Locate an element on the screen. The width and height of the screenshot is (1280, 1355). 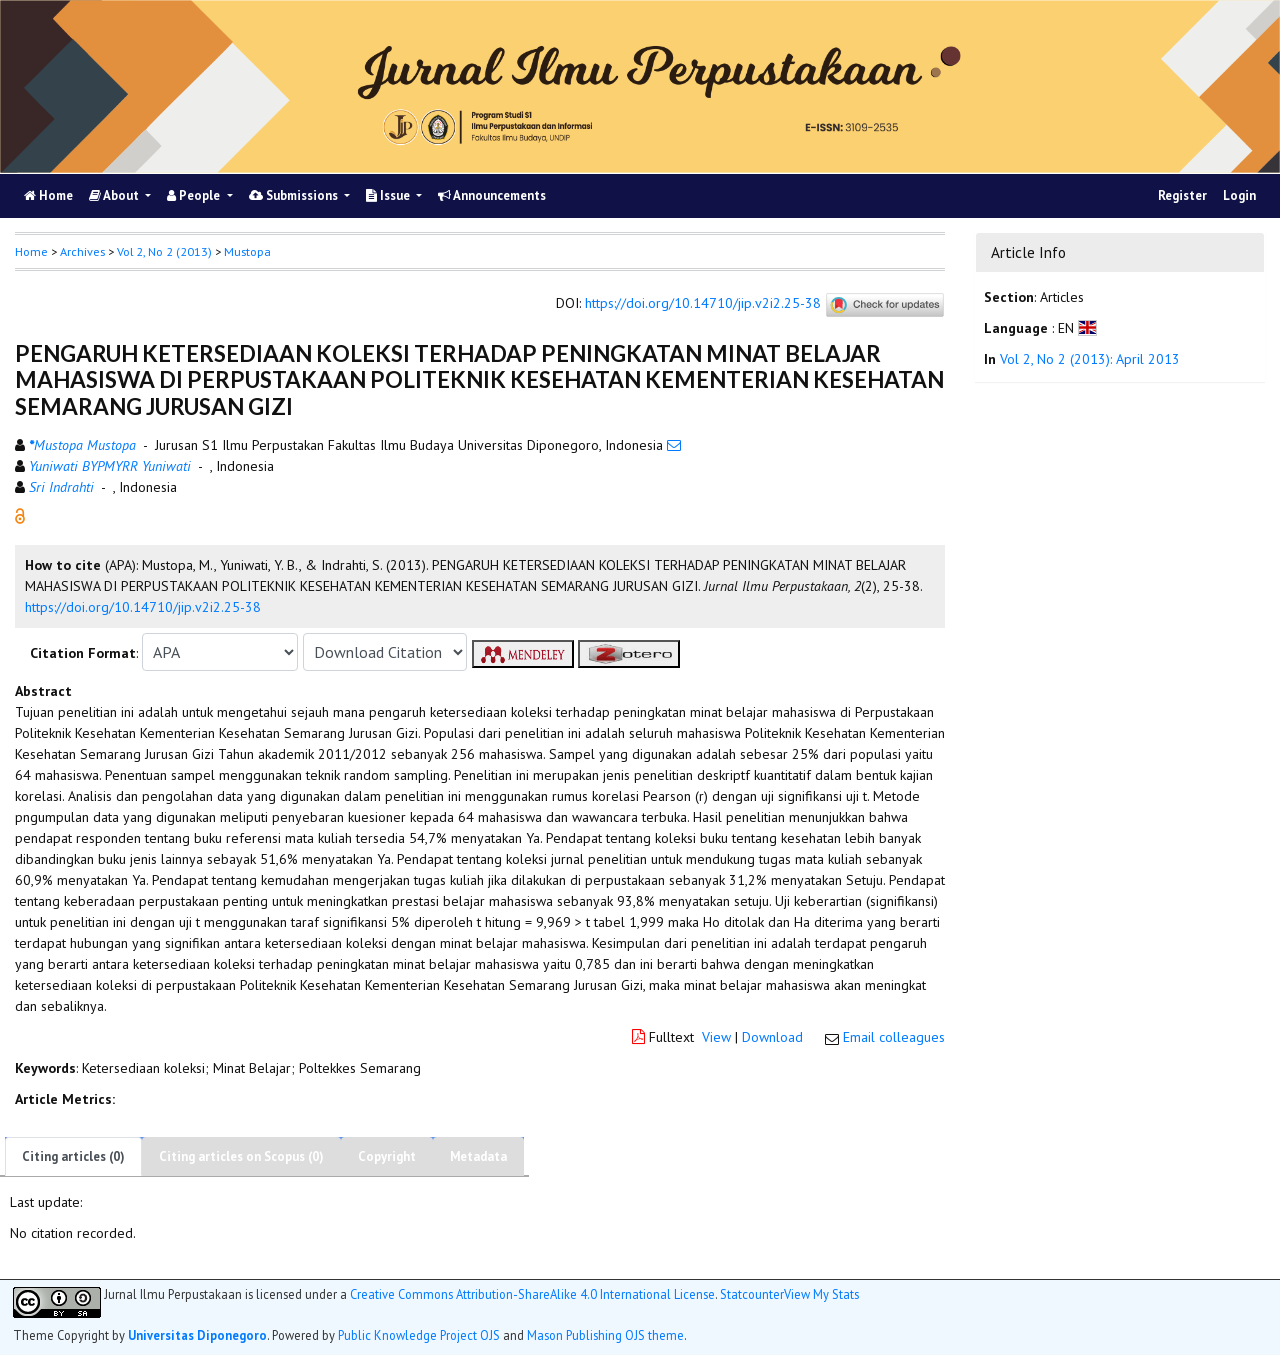
Mason Publishing OJS theme [button] is located at coordinates (605, 1335).